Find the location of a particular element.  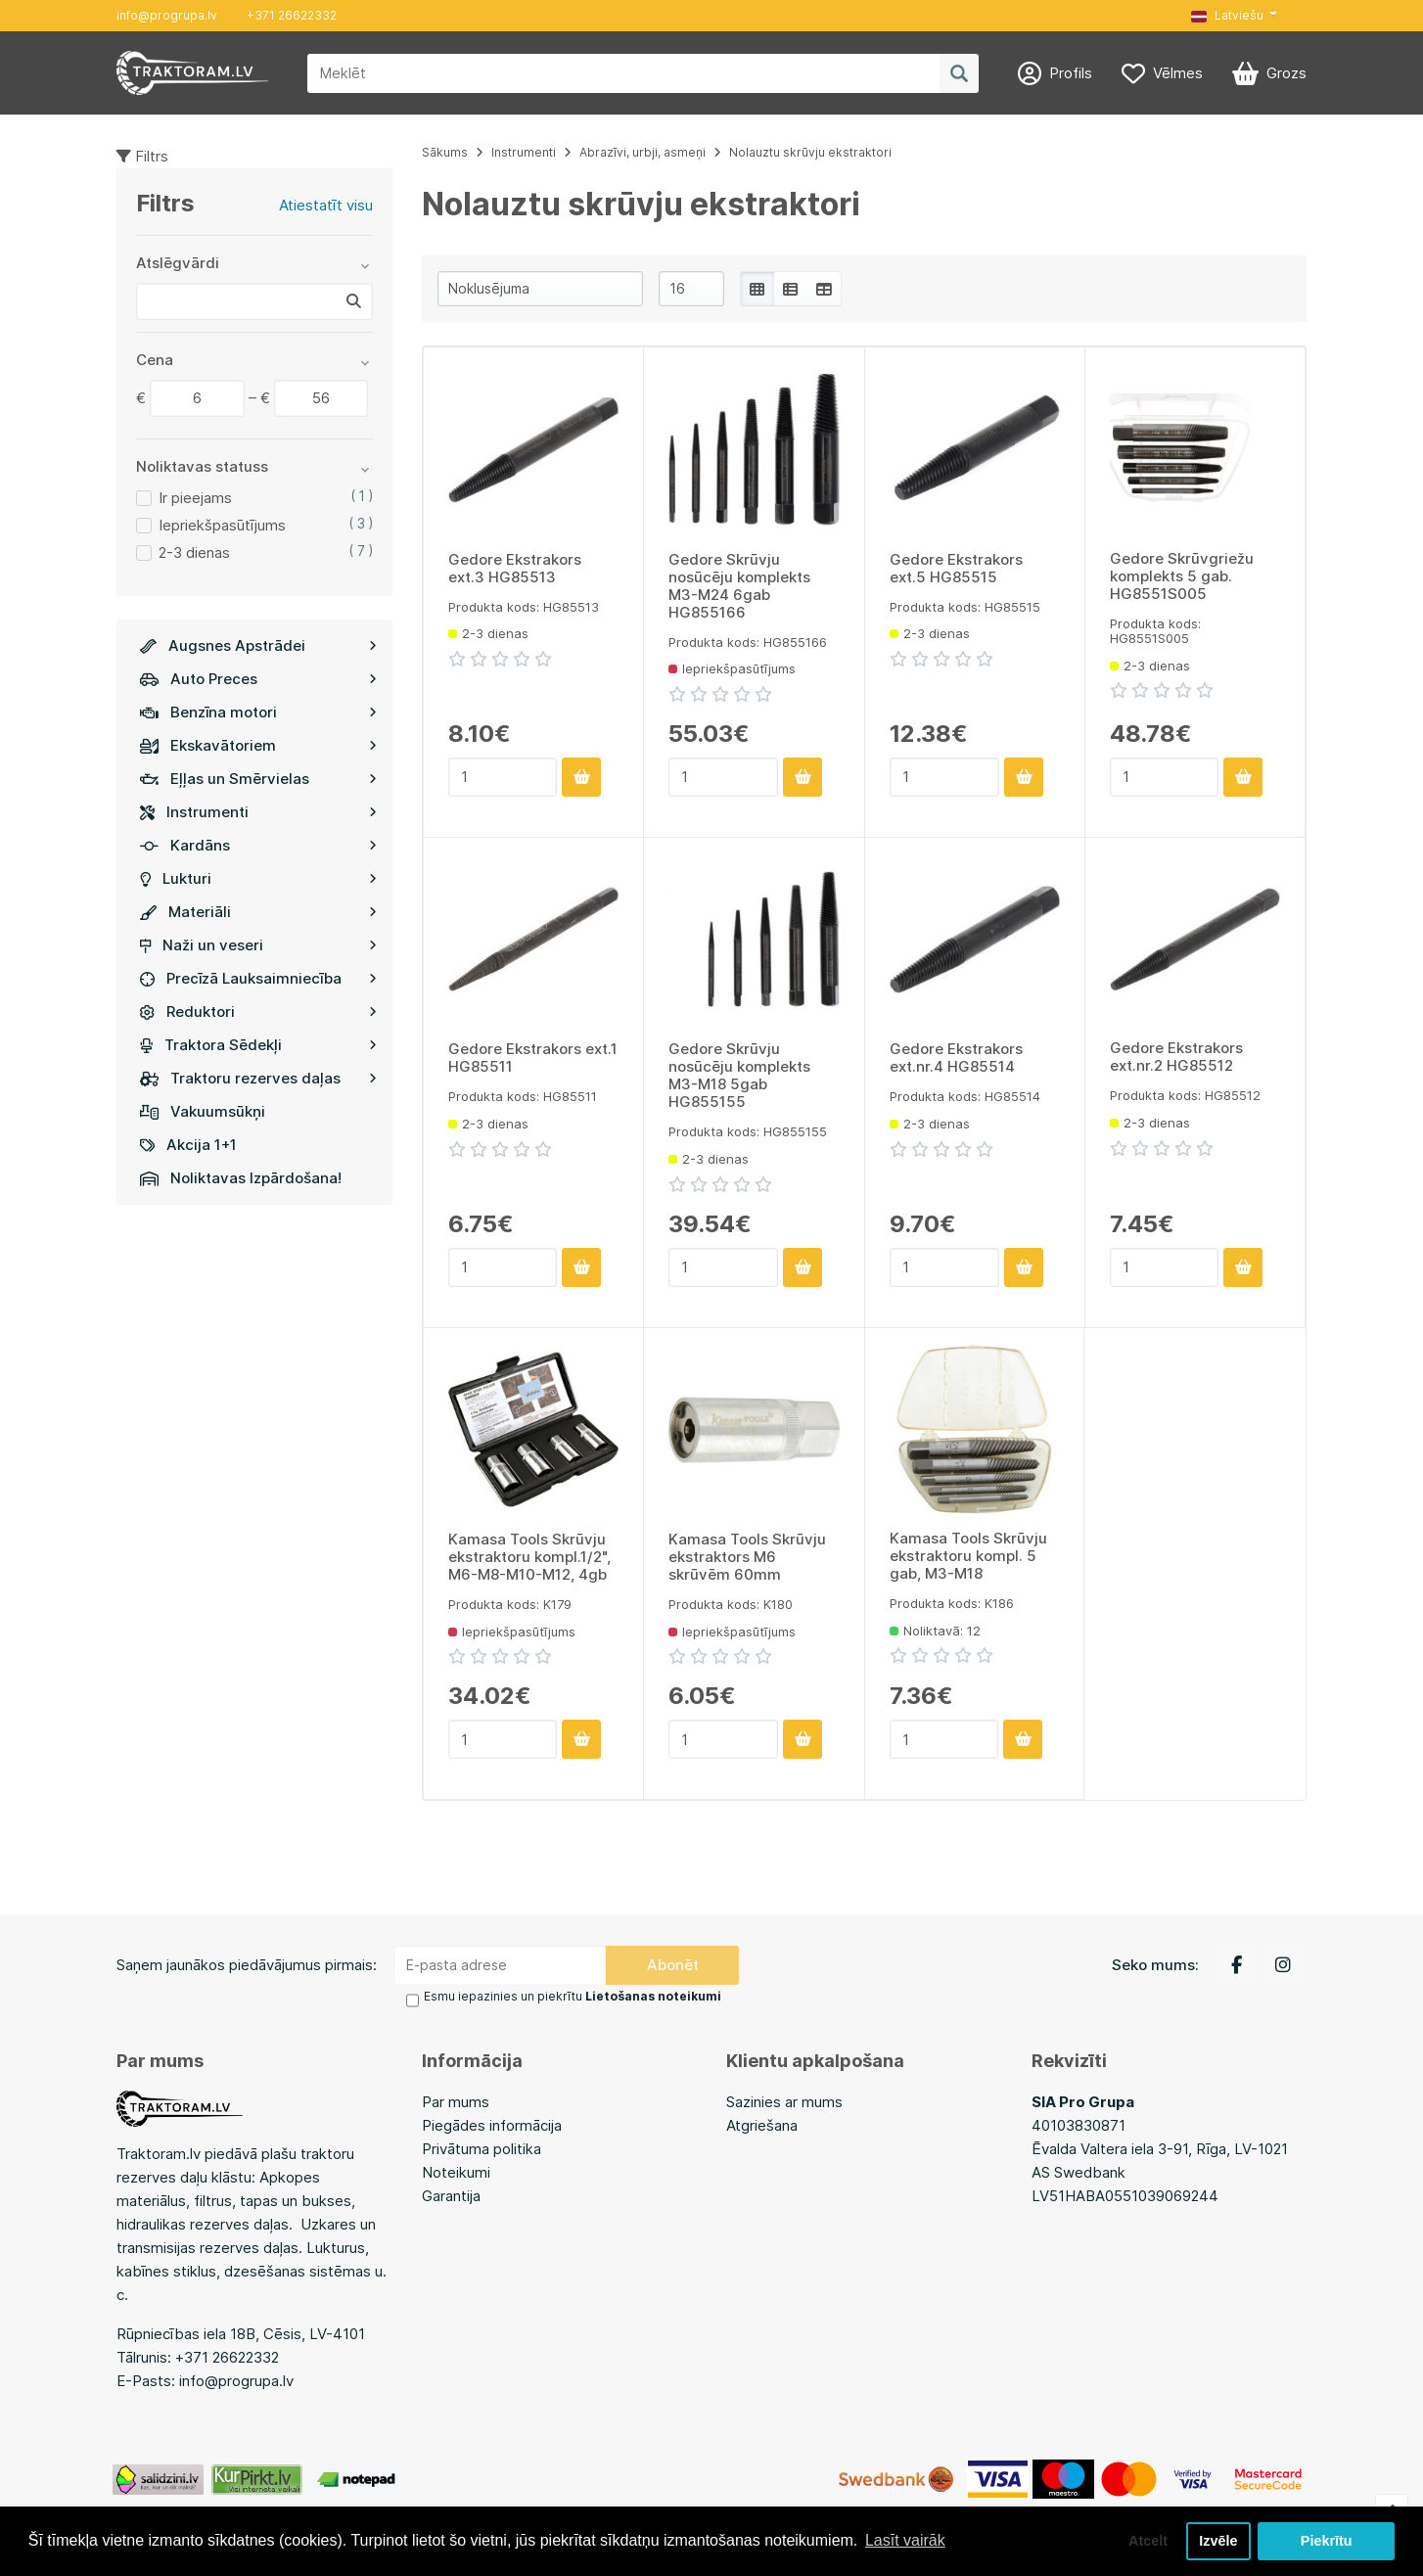

Piekrītu [button] is located at coordinates (1327, 2541).